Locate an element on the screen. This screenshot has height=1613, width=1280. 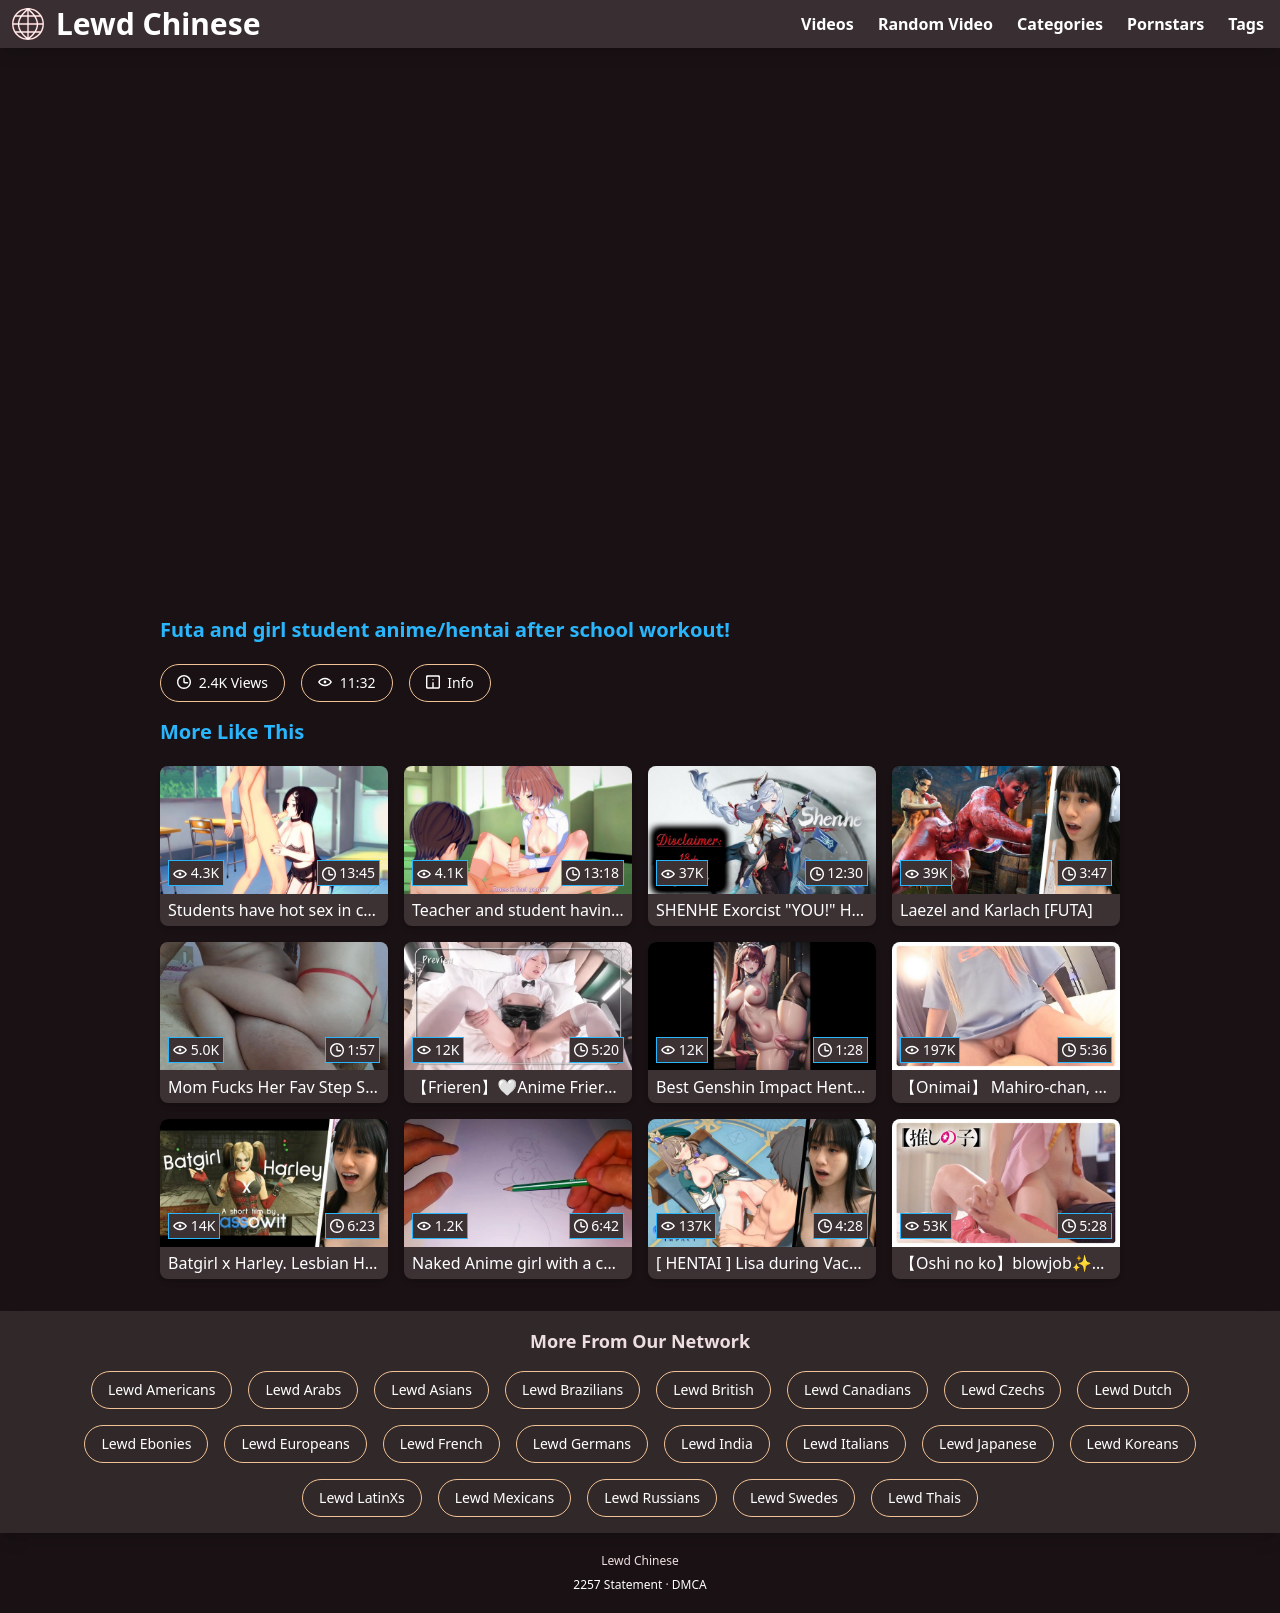
Tags is located at coordinates (1246, 24).